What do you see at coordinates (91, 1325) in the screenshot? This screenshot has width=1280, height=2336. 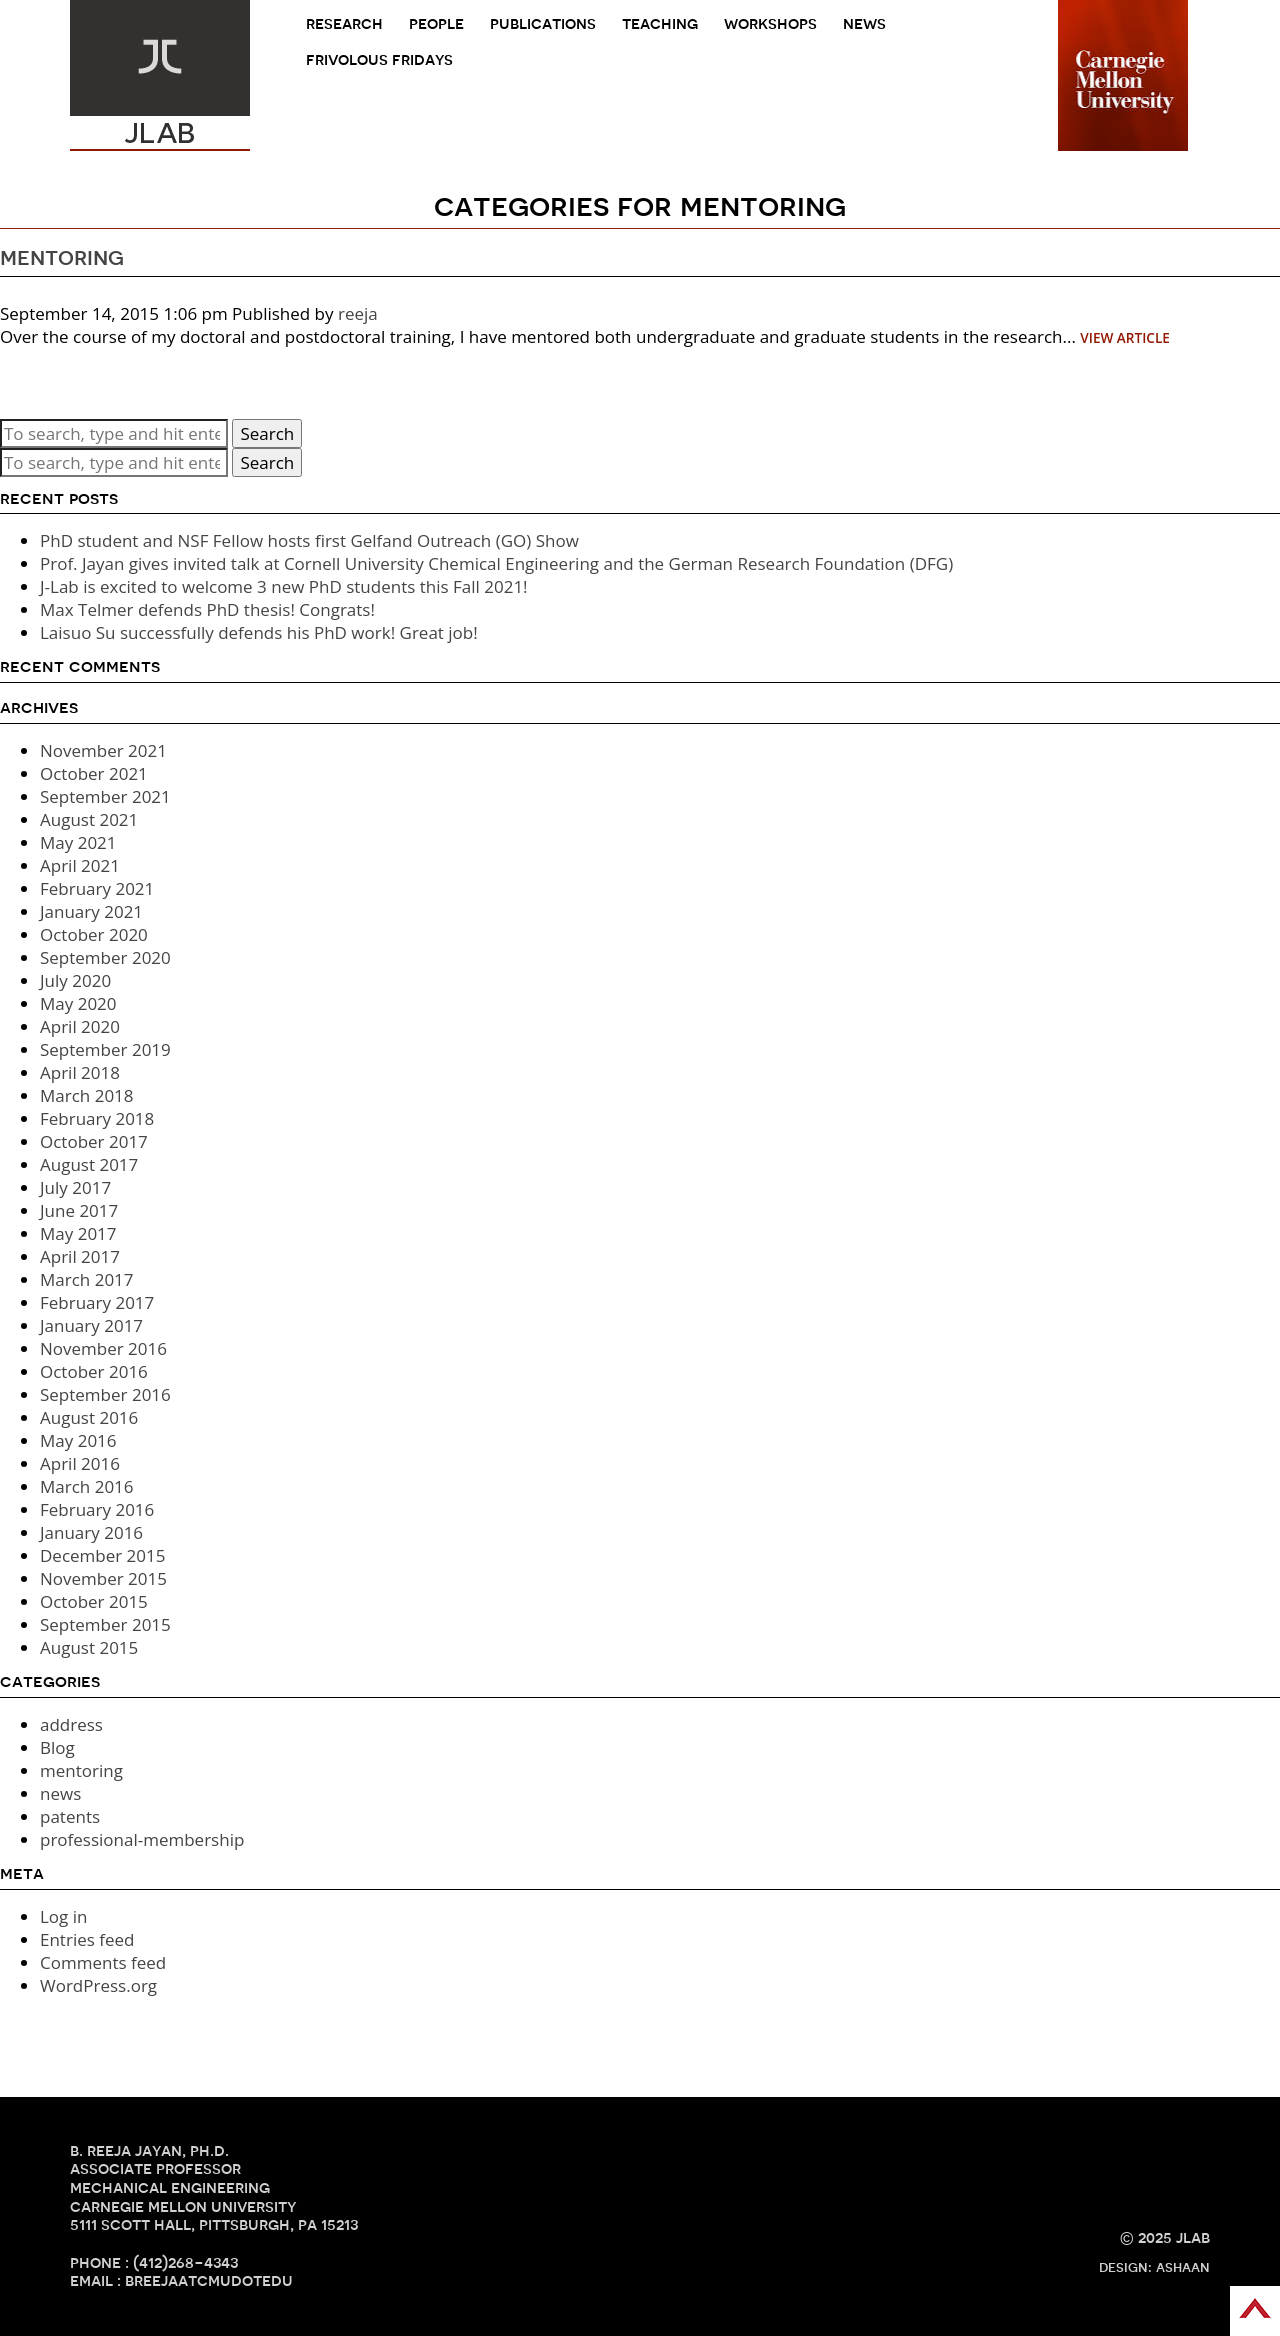 I see `January 2017` at bounding box center [91, 1325].